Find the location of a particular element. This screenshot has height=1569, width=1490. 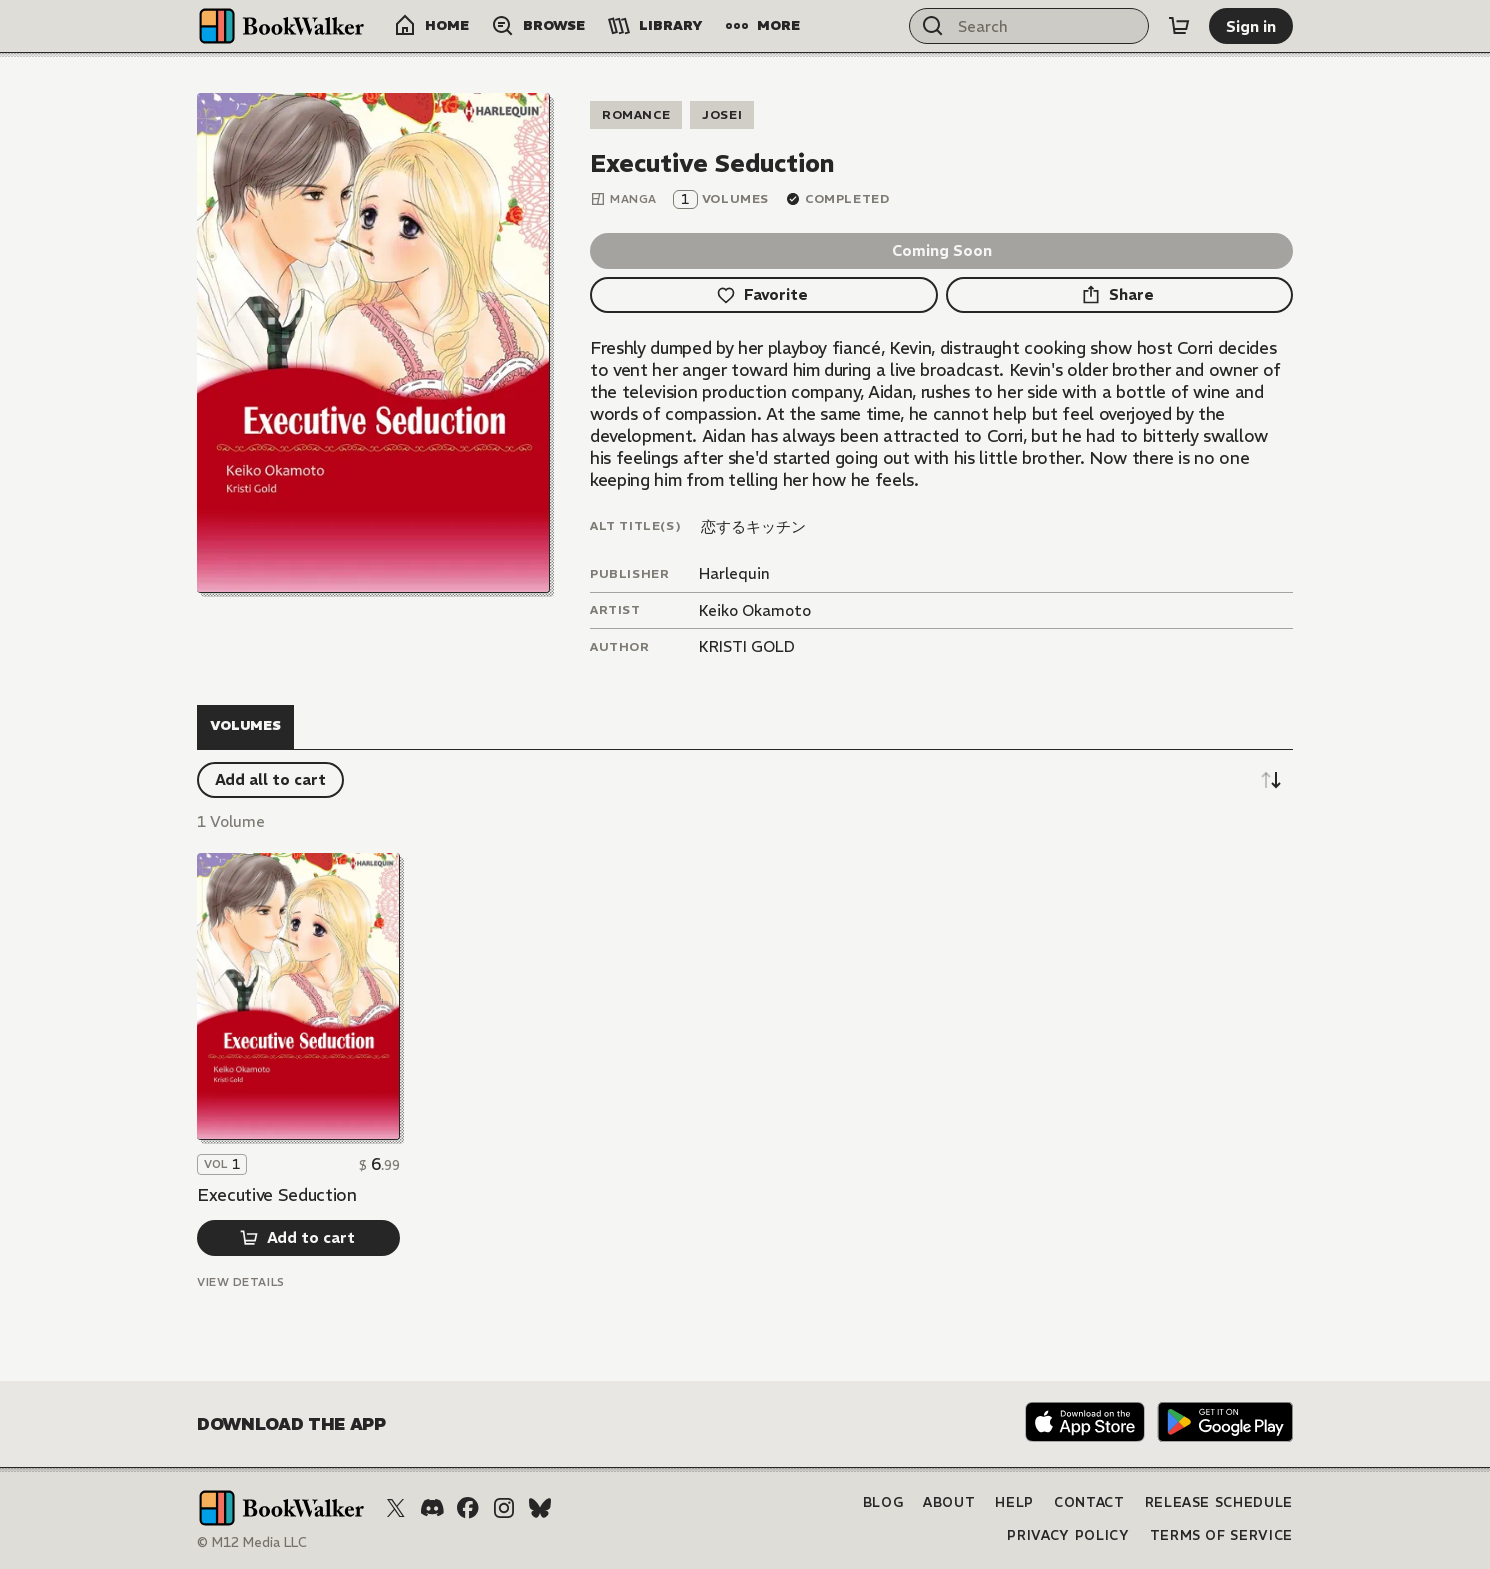

[Facebook] is located at coordinates (468, 1508).